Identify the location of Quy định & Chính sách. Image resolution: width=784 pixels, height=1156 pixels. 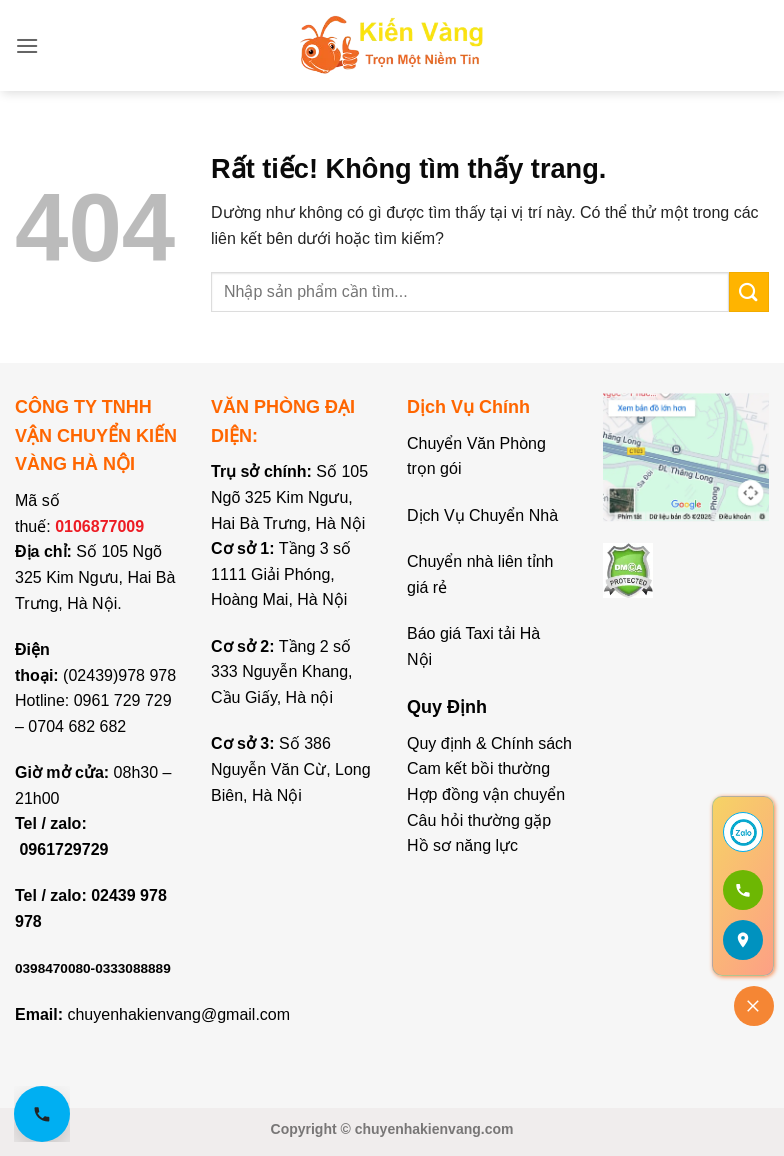
(489, 743).